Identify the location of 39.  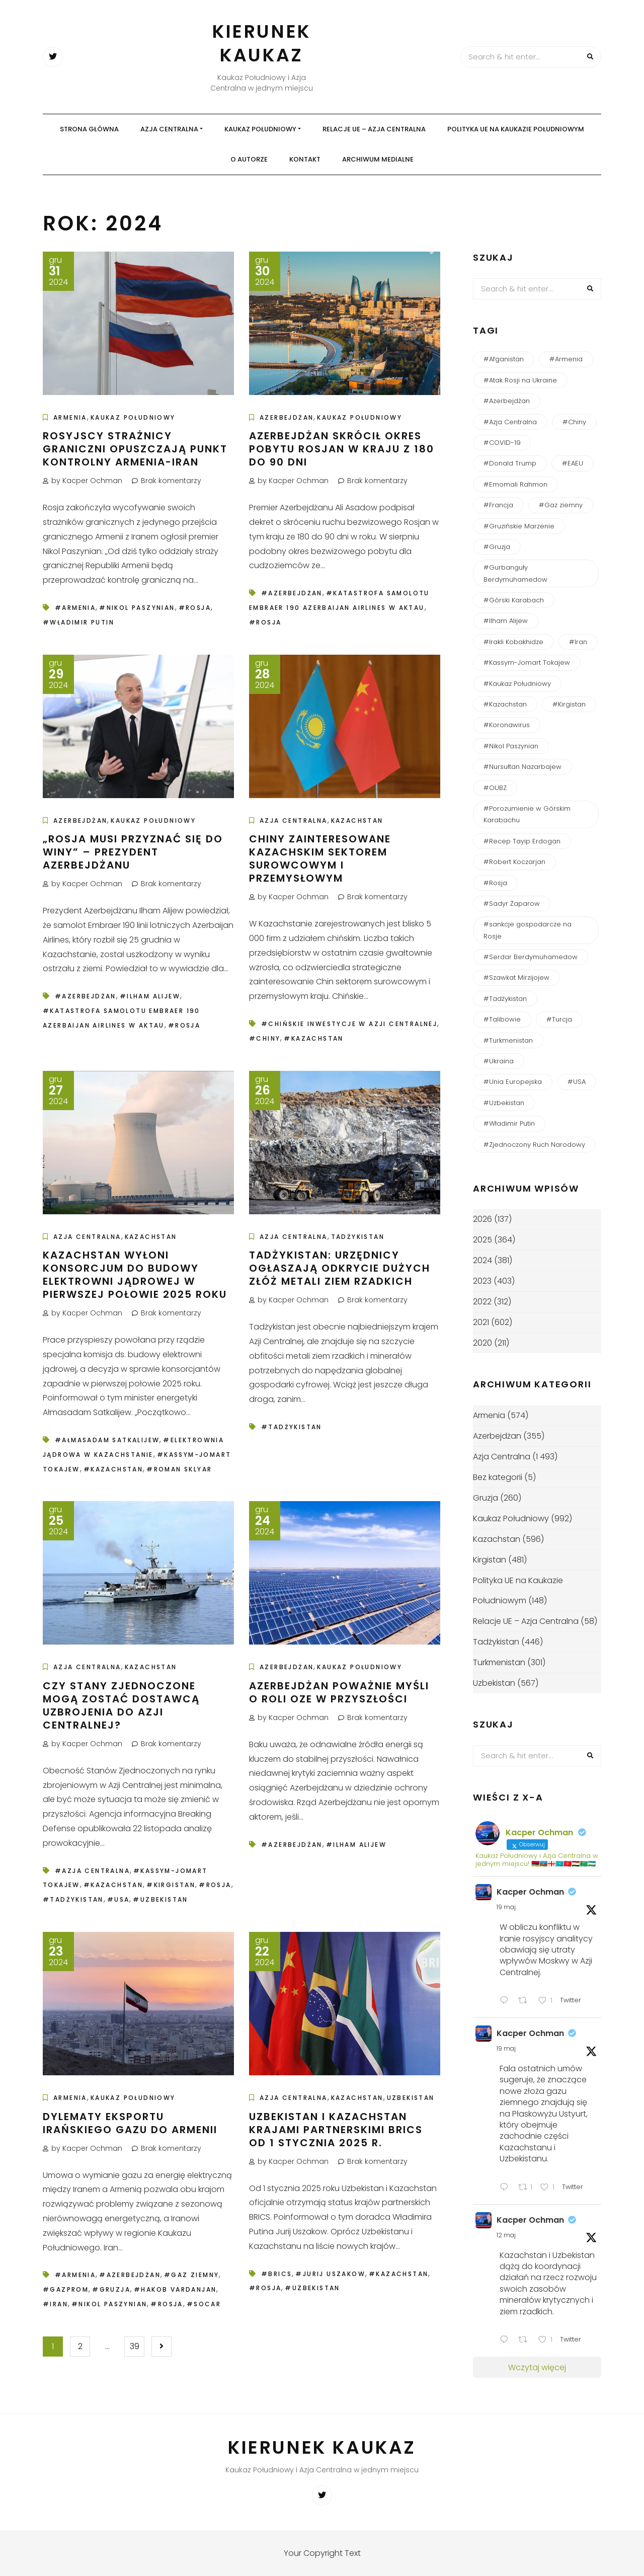
(134, 2346).